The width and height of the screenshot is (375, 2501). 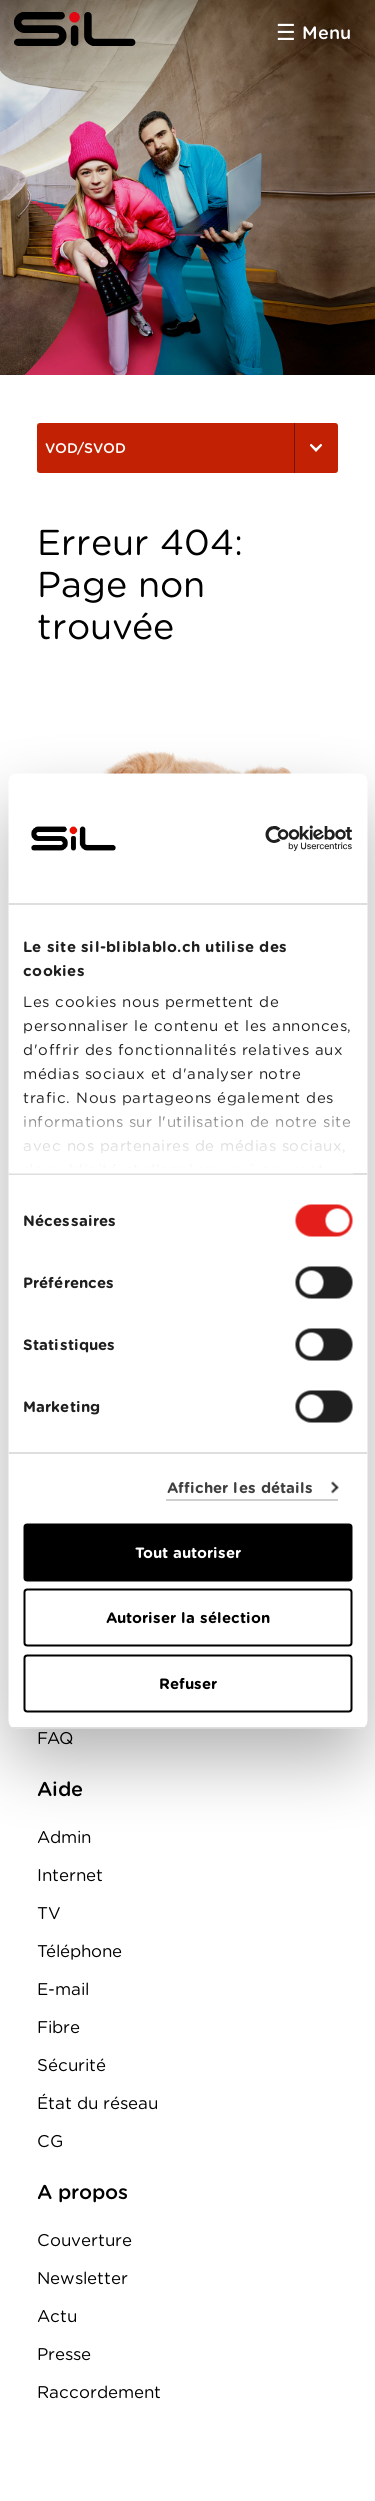 I want to click on Refuser, so click(x=188, y=1683).